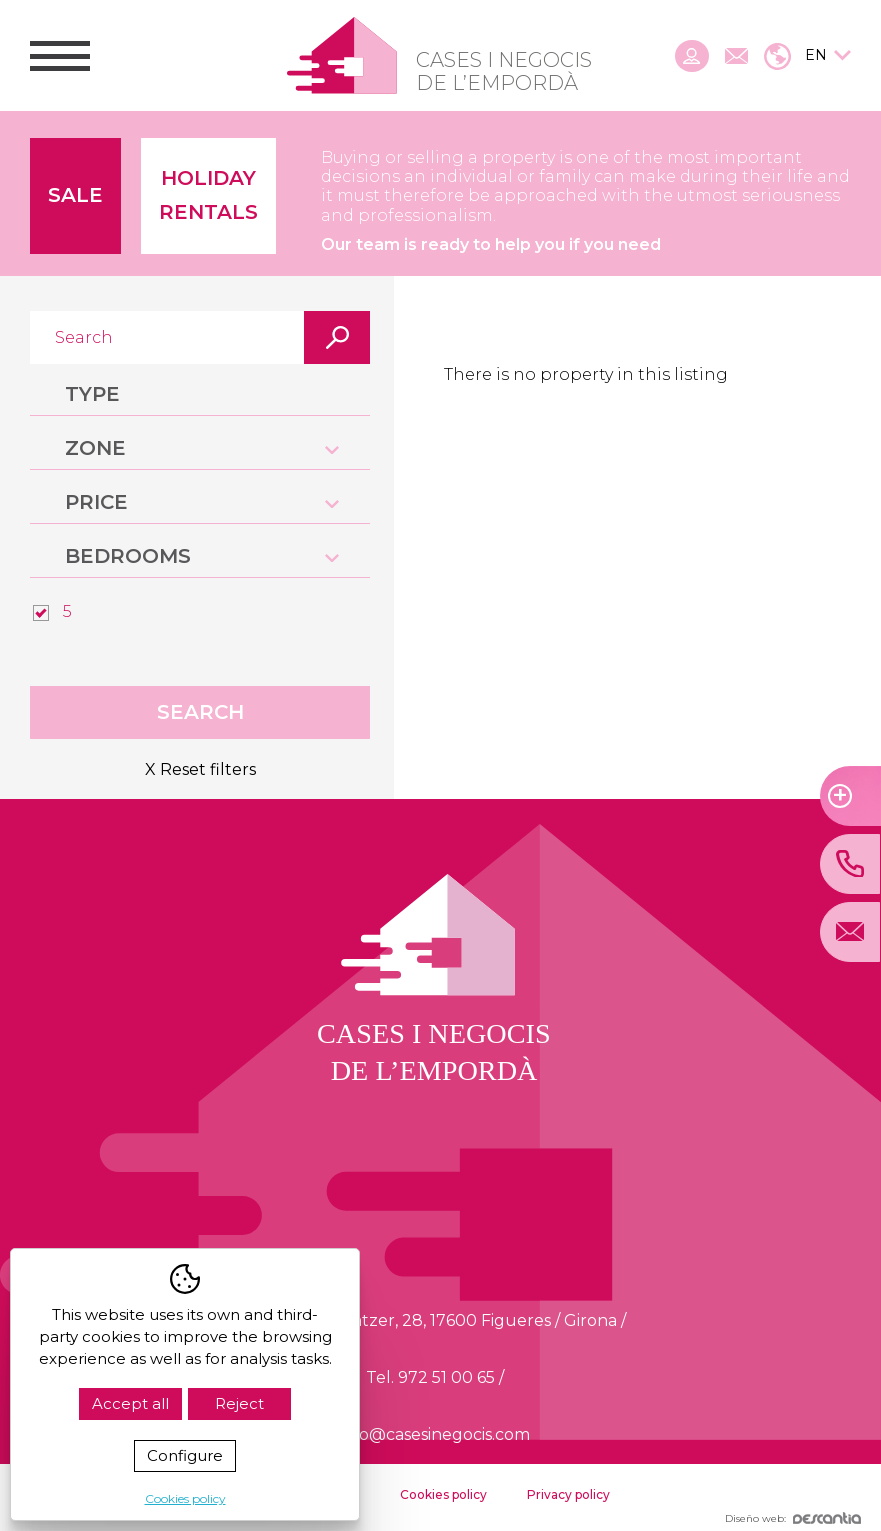 Image resolution: width=881 pixels, height=1531 pixels. I want to click on Reject, so click(239, 1403).